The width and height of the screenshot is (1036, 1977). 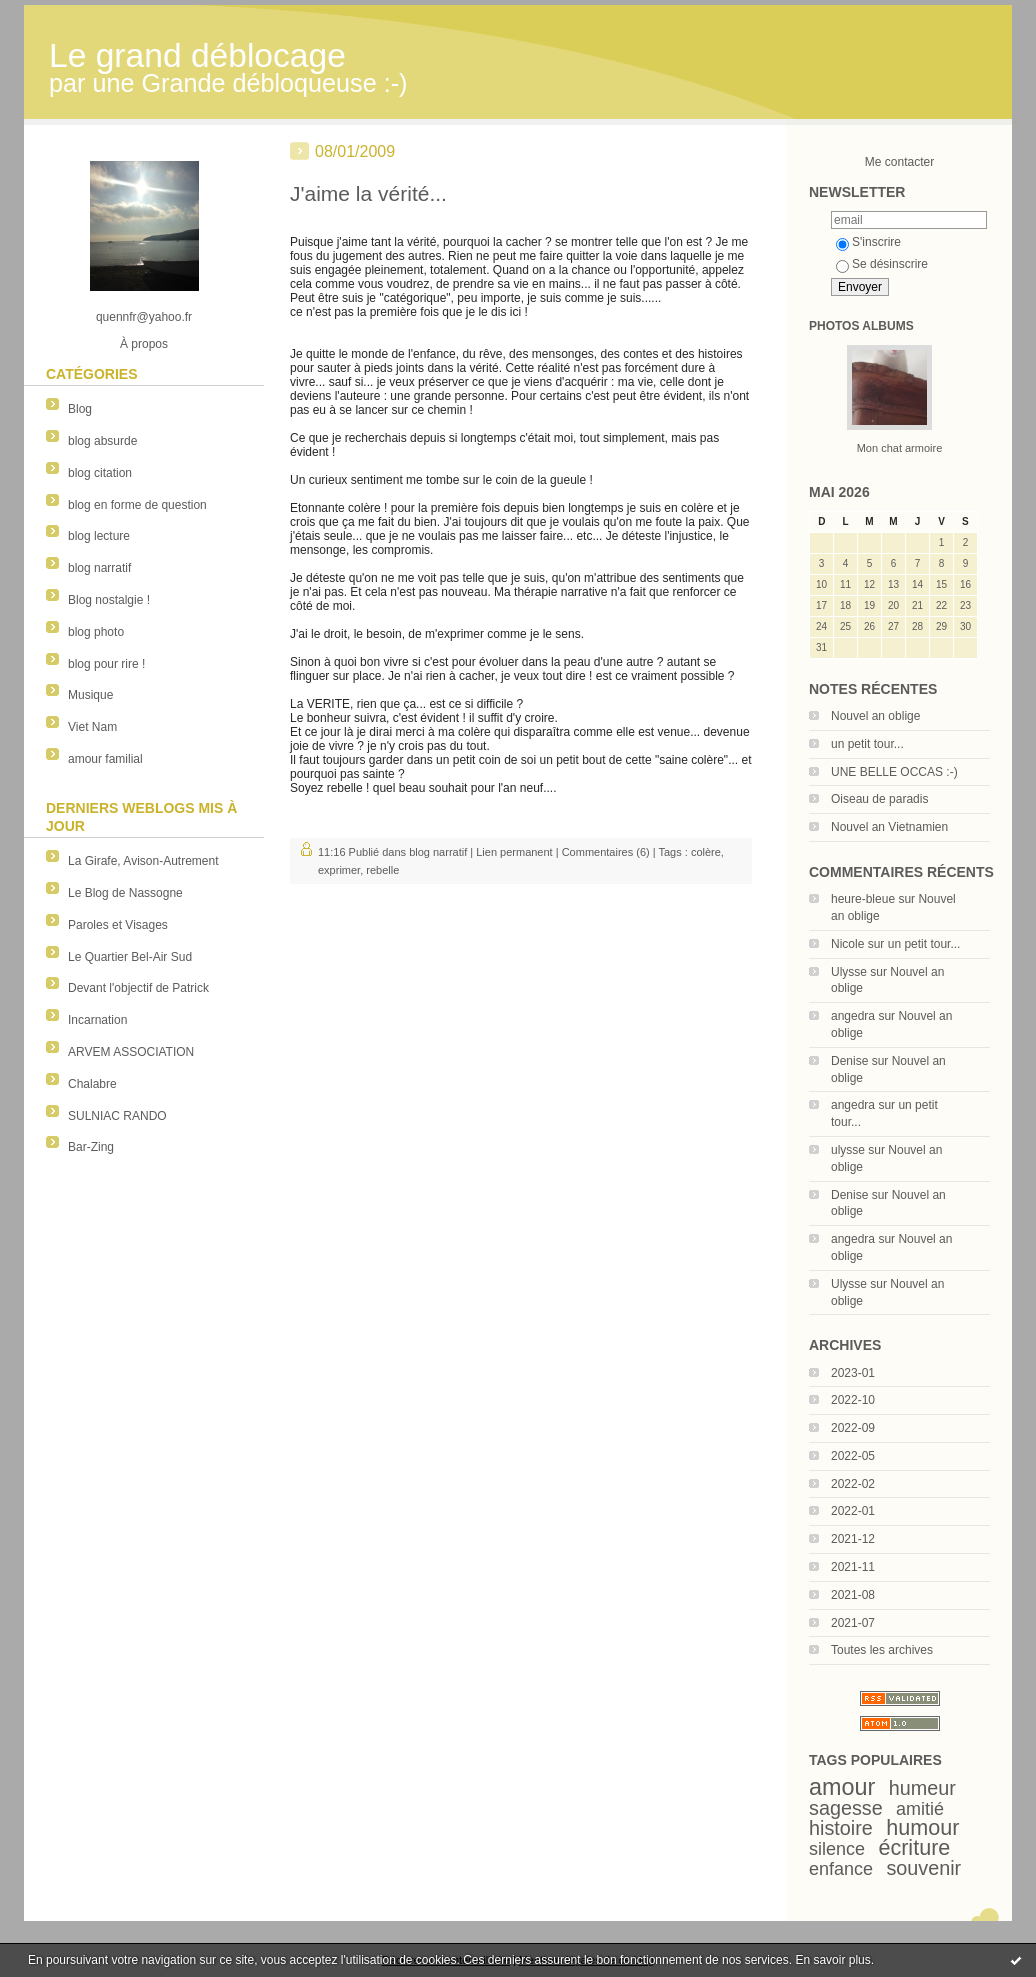 I want to click on Mon chat armoire, so click(x=900, y=448).